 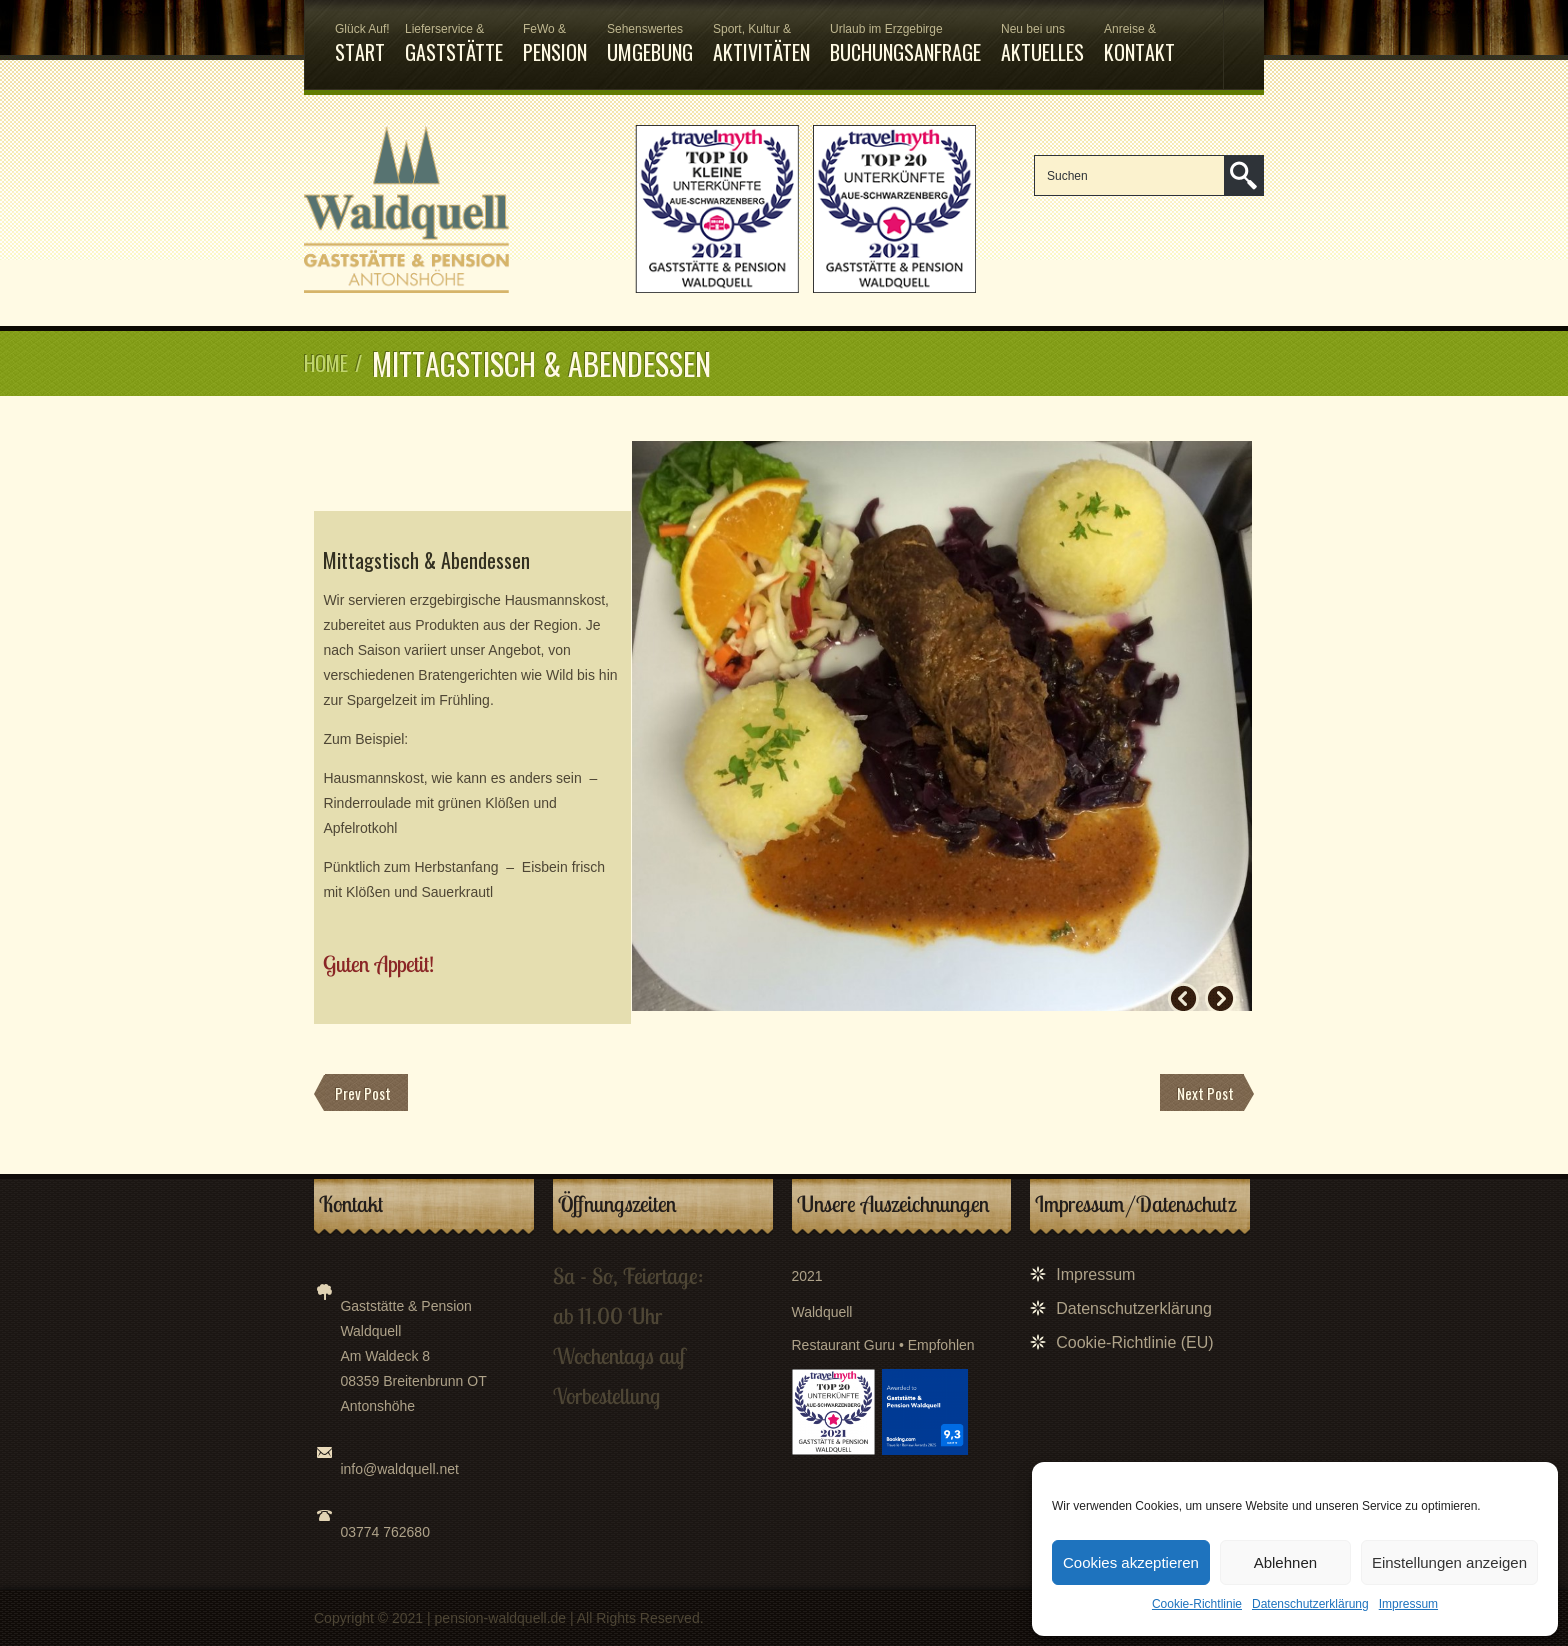 I want to click on Cookie-Richtlinie, so click(x=1197, y=1604).